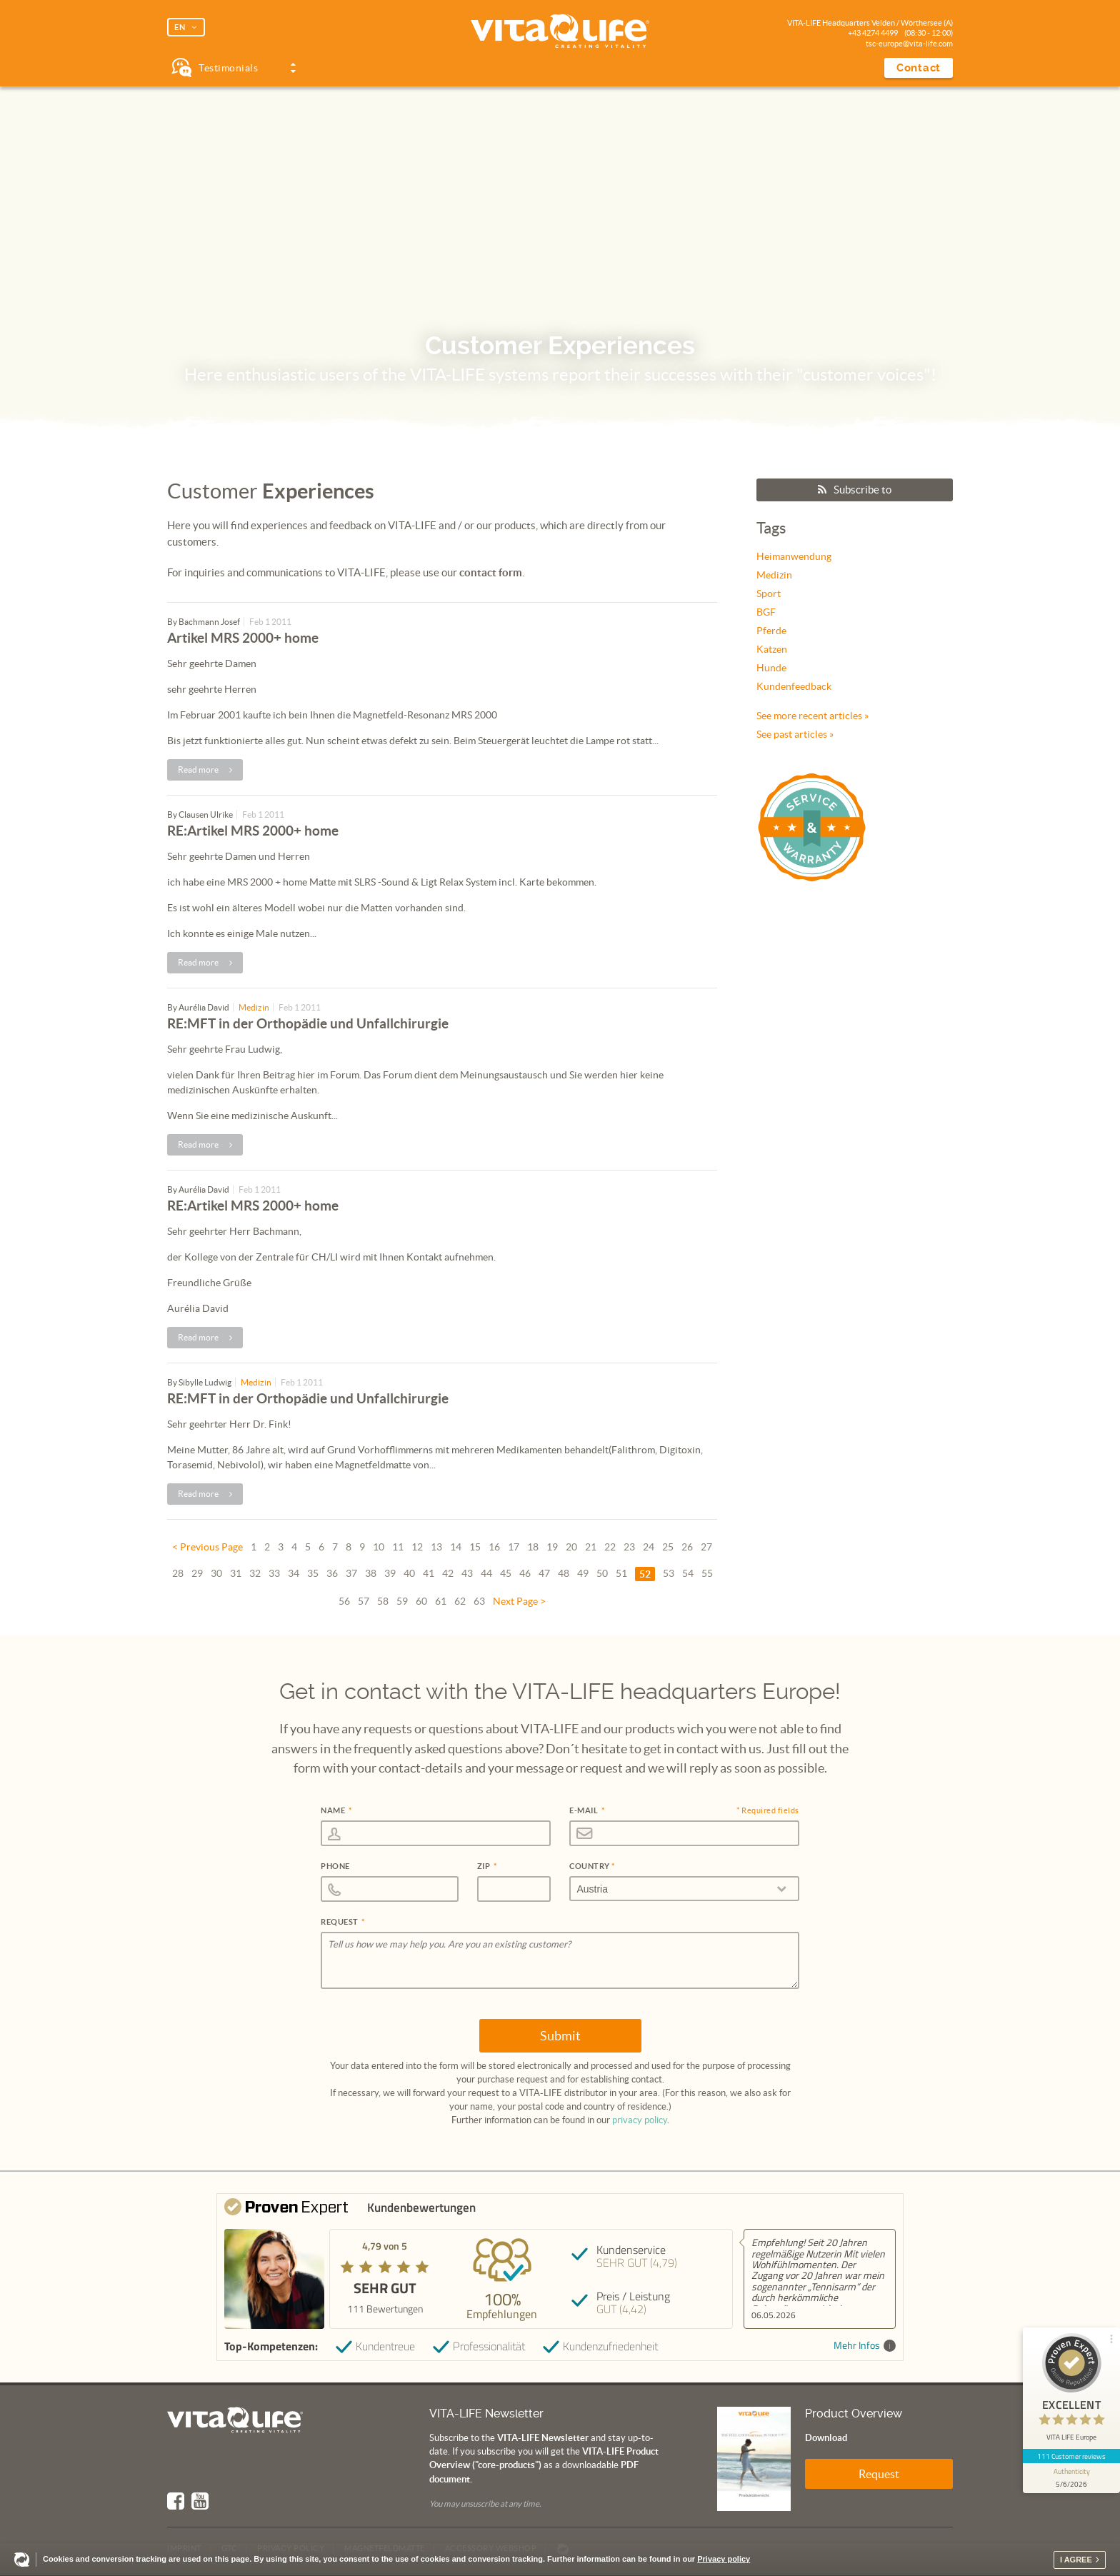 The height and width of the screenshot is (2576, 1120). Describe the element at coordinates (363, 1601) in the screenshot. I see `57` at that location.